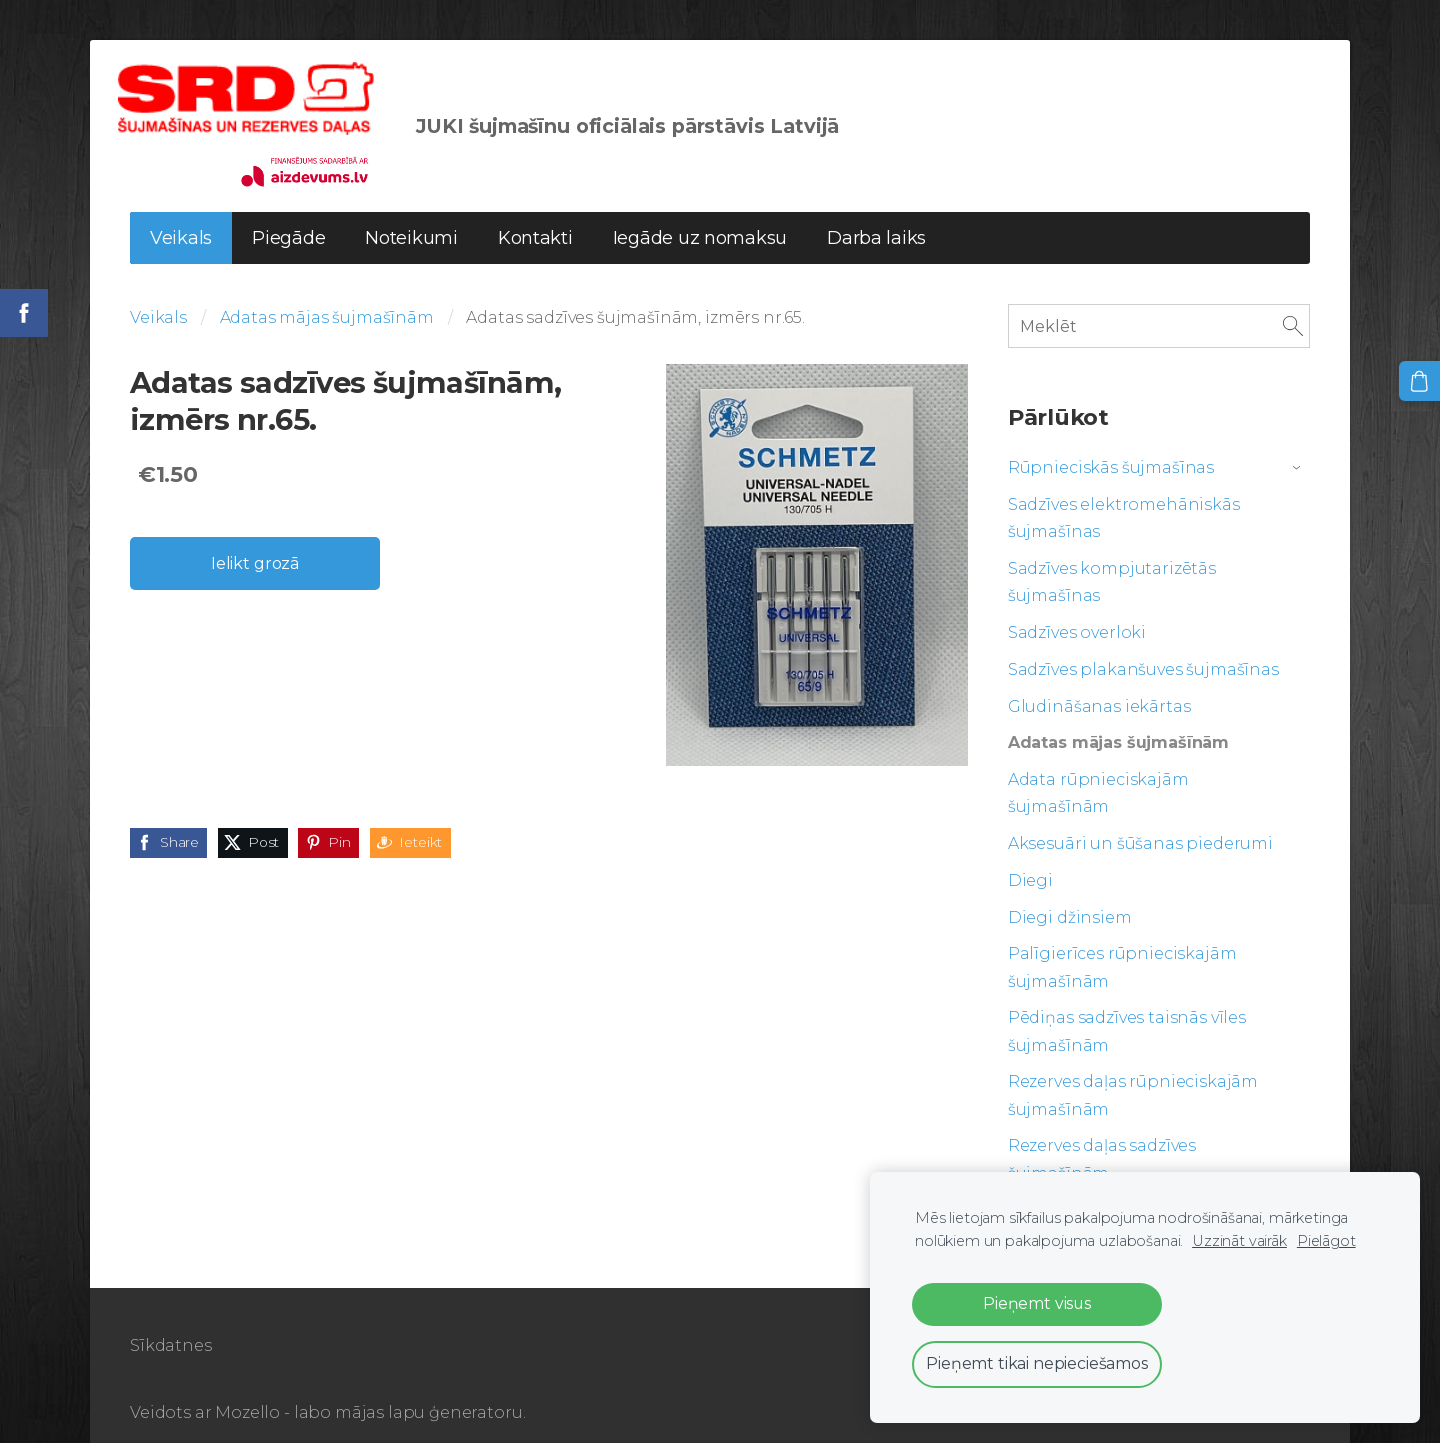 The image size is (1440, 1443). I want to click on Sadzīves overloki [menuitem], so click(1077, 609).